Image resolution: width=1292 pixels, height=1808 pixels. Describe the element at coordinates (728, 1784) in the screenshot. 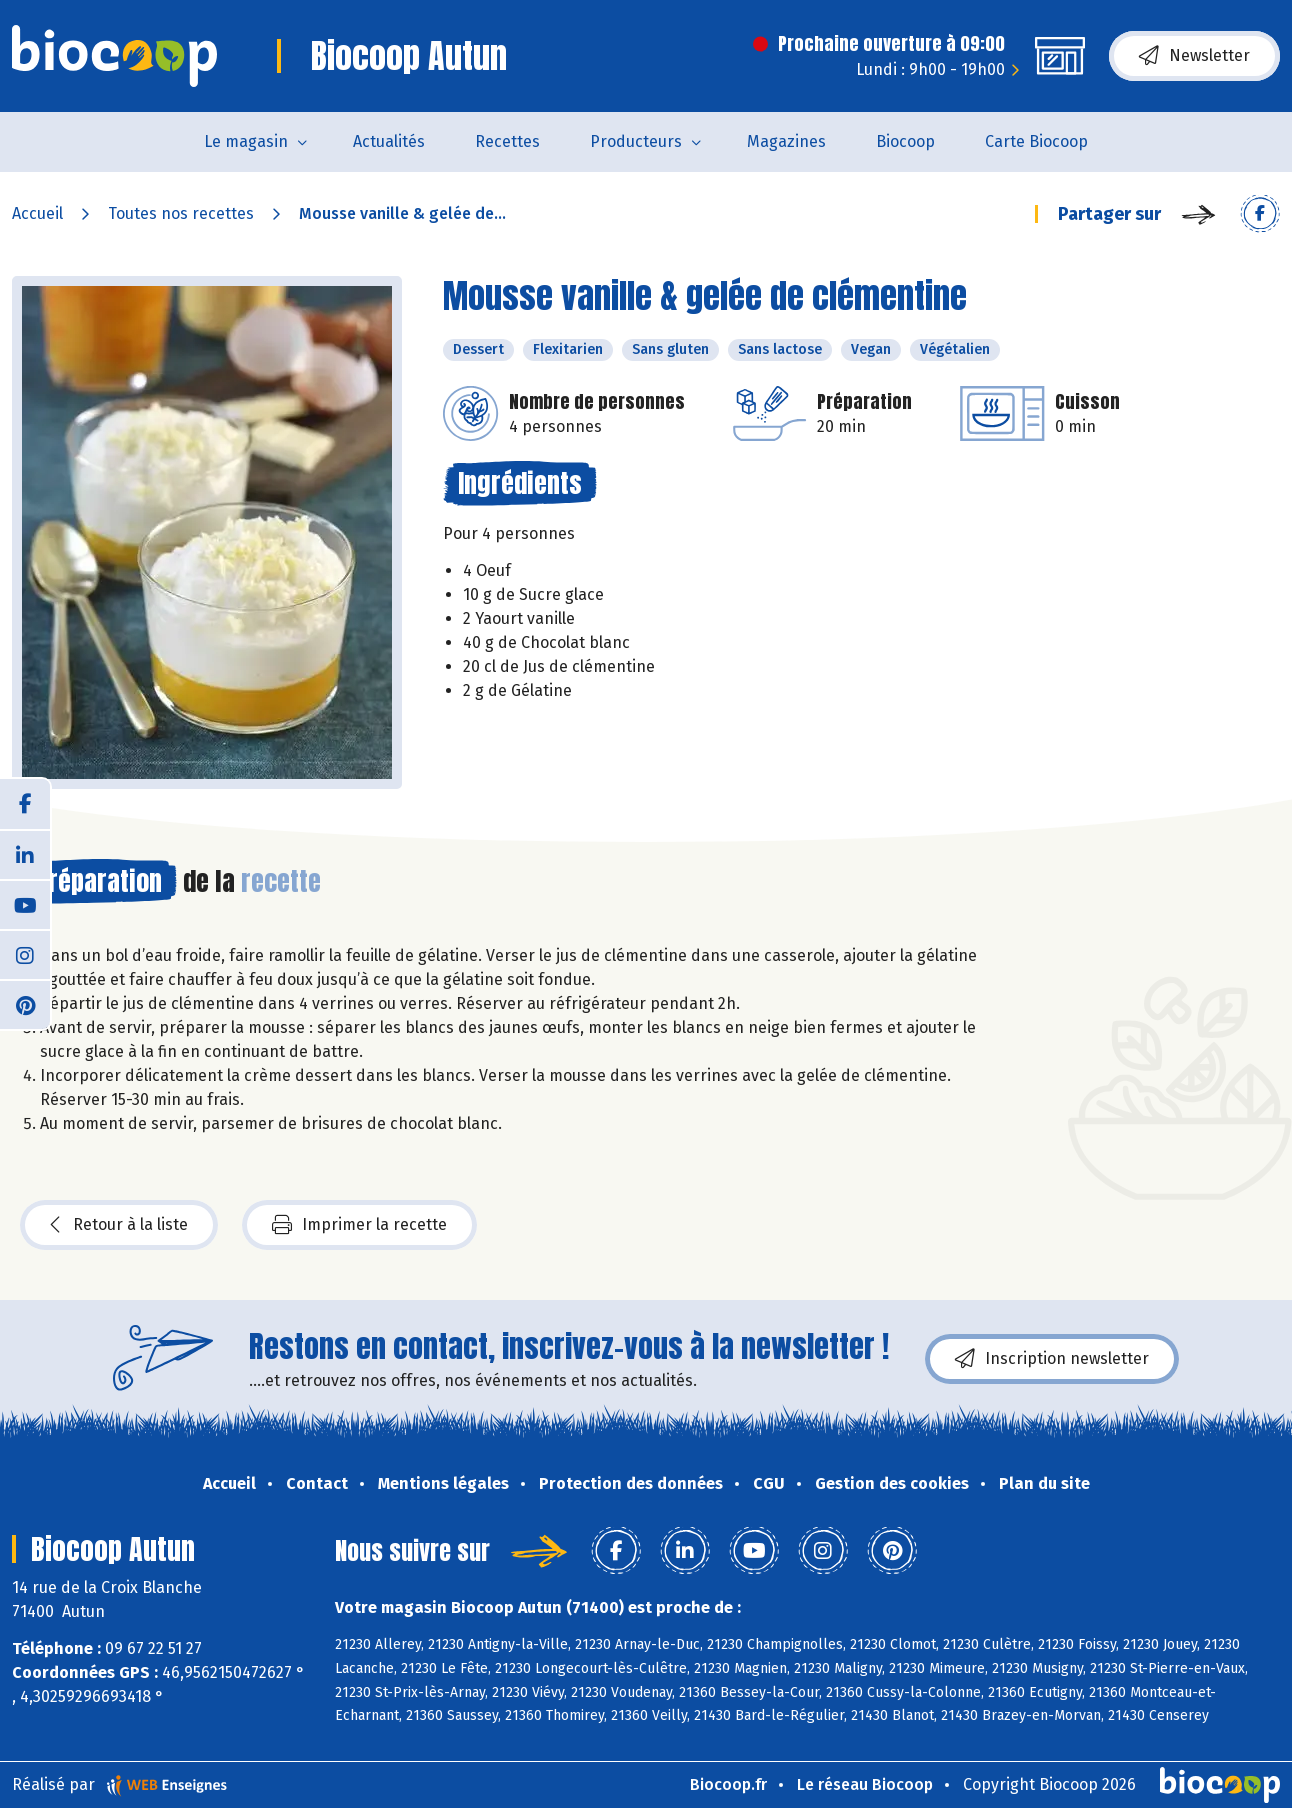

I see `Biocoop.fr` at that location.